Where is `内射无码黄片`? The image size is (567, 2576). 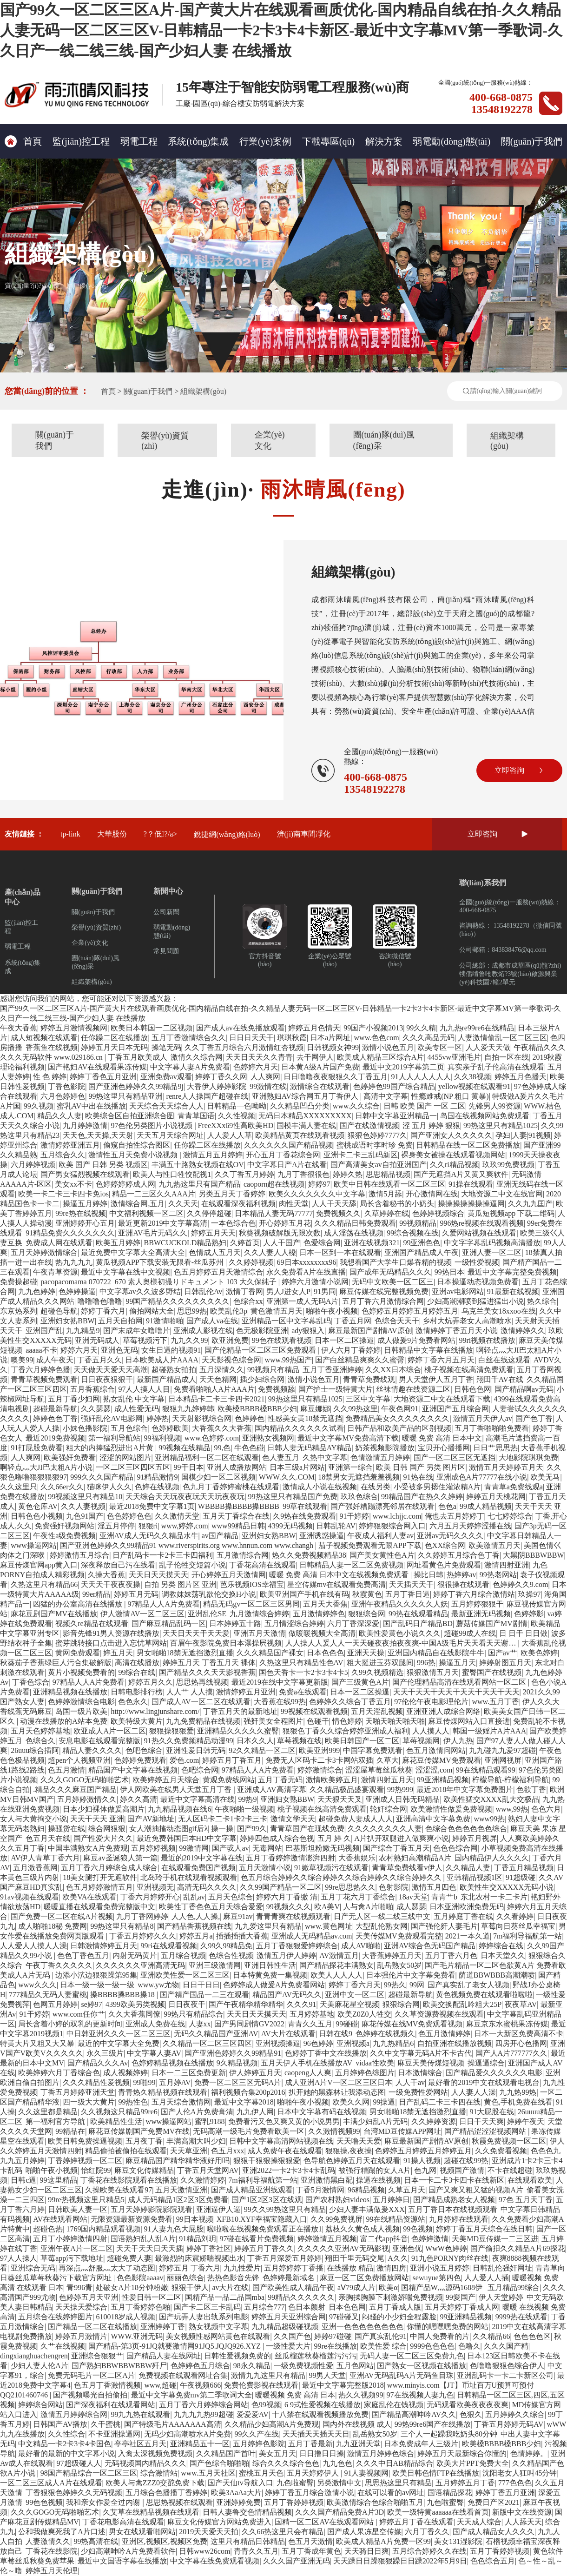 内射无码黄片 is located at coordinates (134, 1955).